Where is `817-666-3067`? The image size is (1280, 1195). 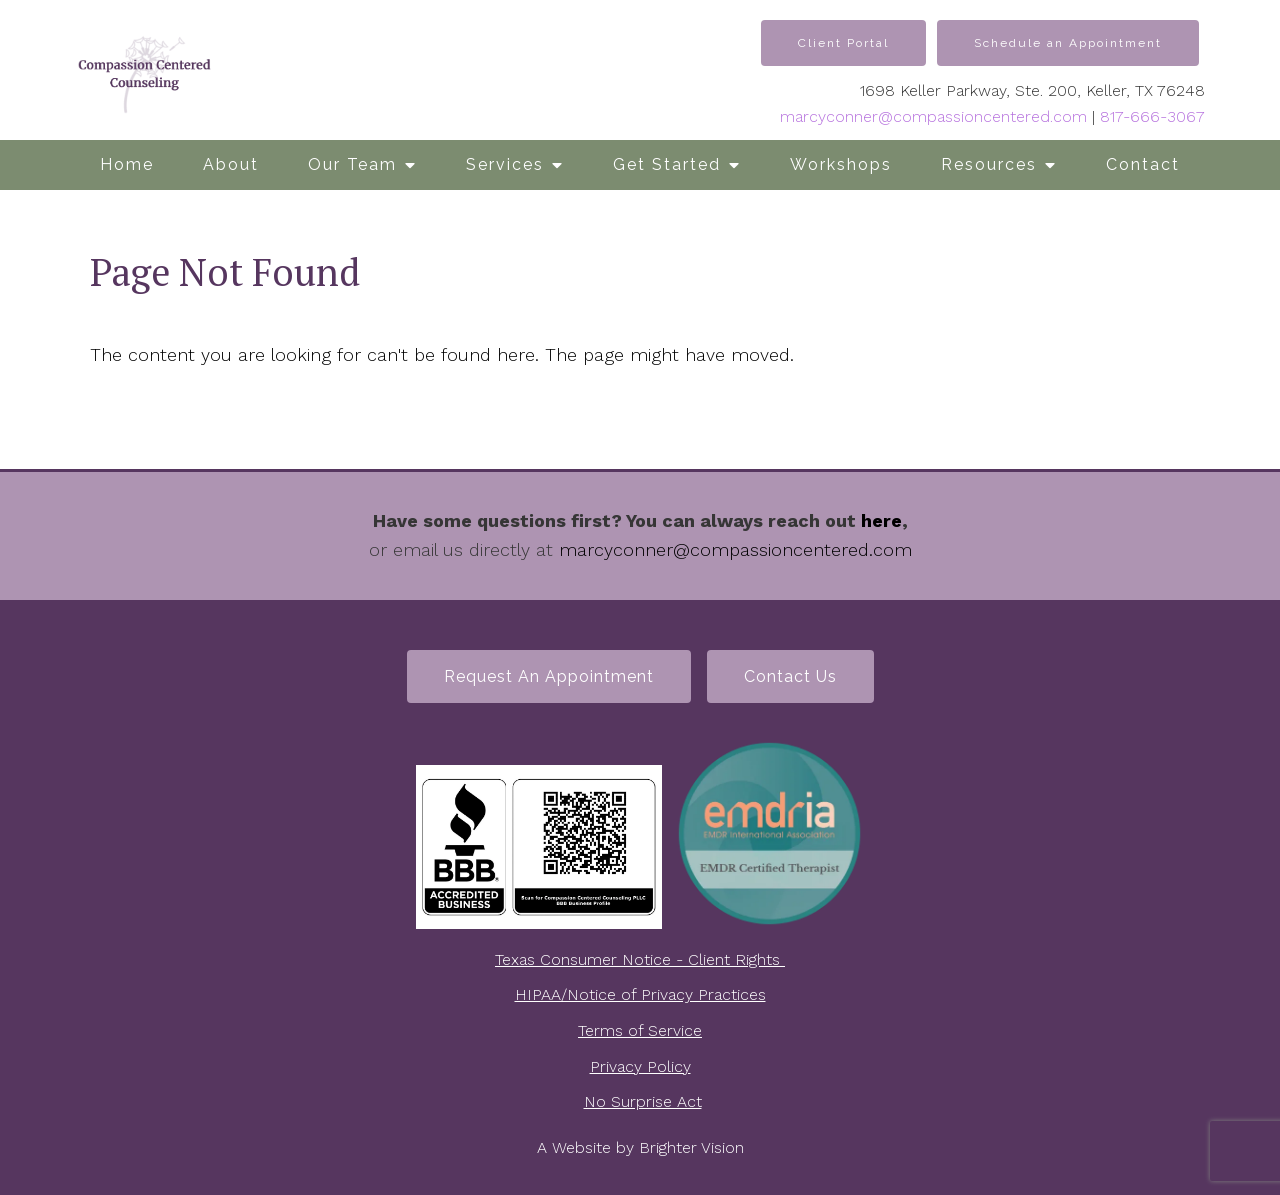 817-666-3067 is located at coordinates (1152, 116).